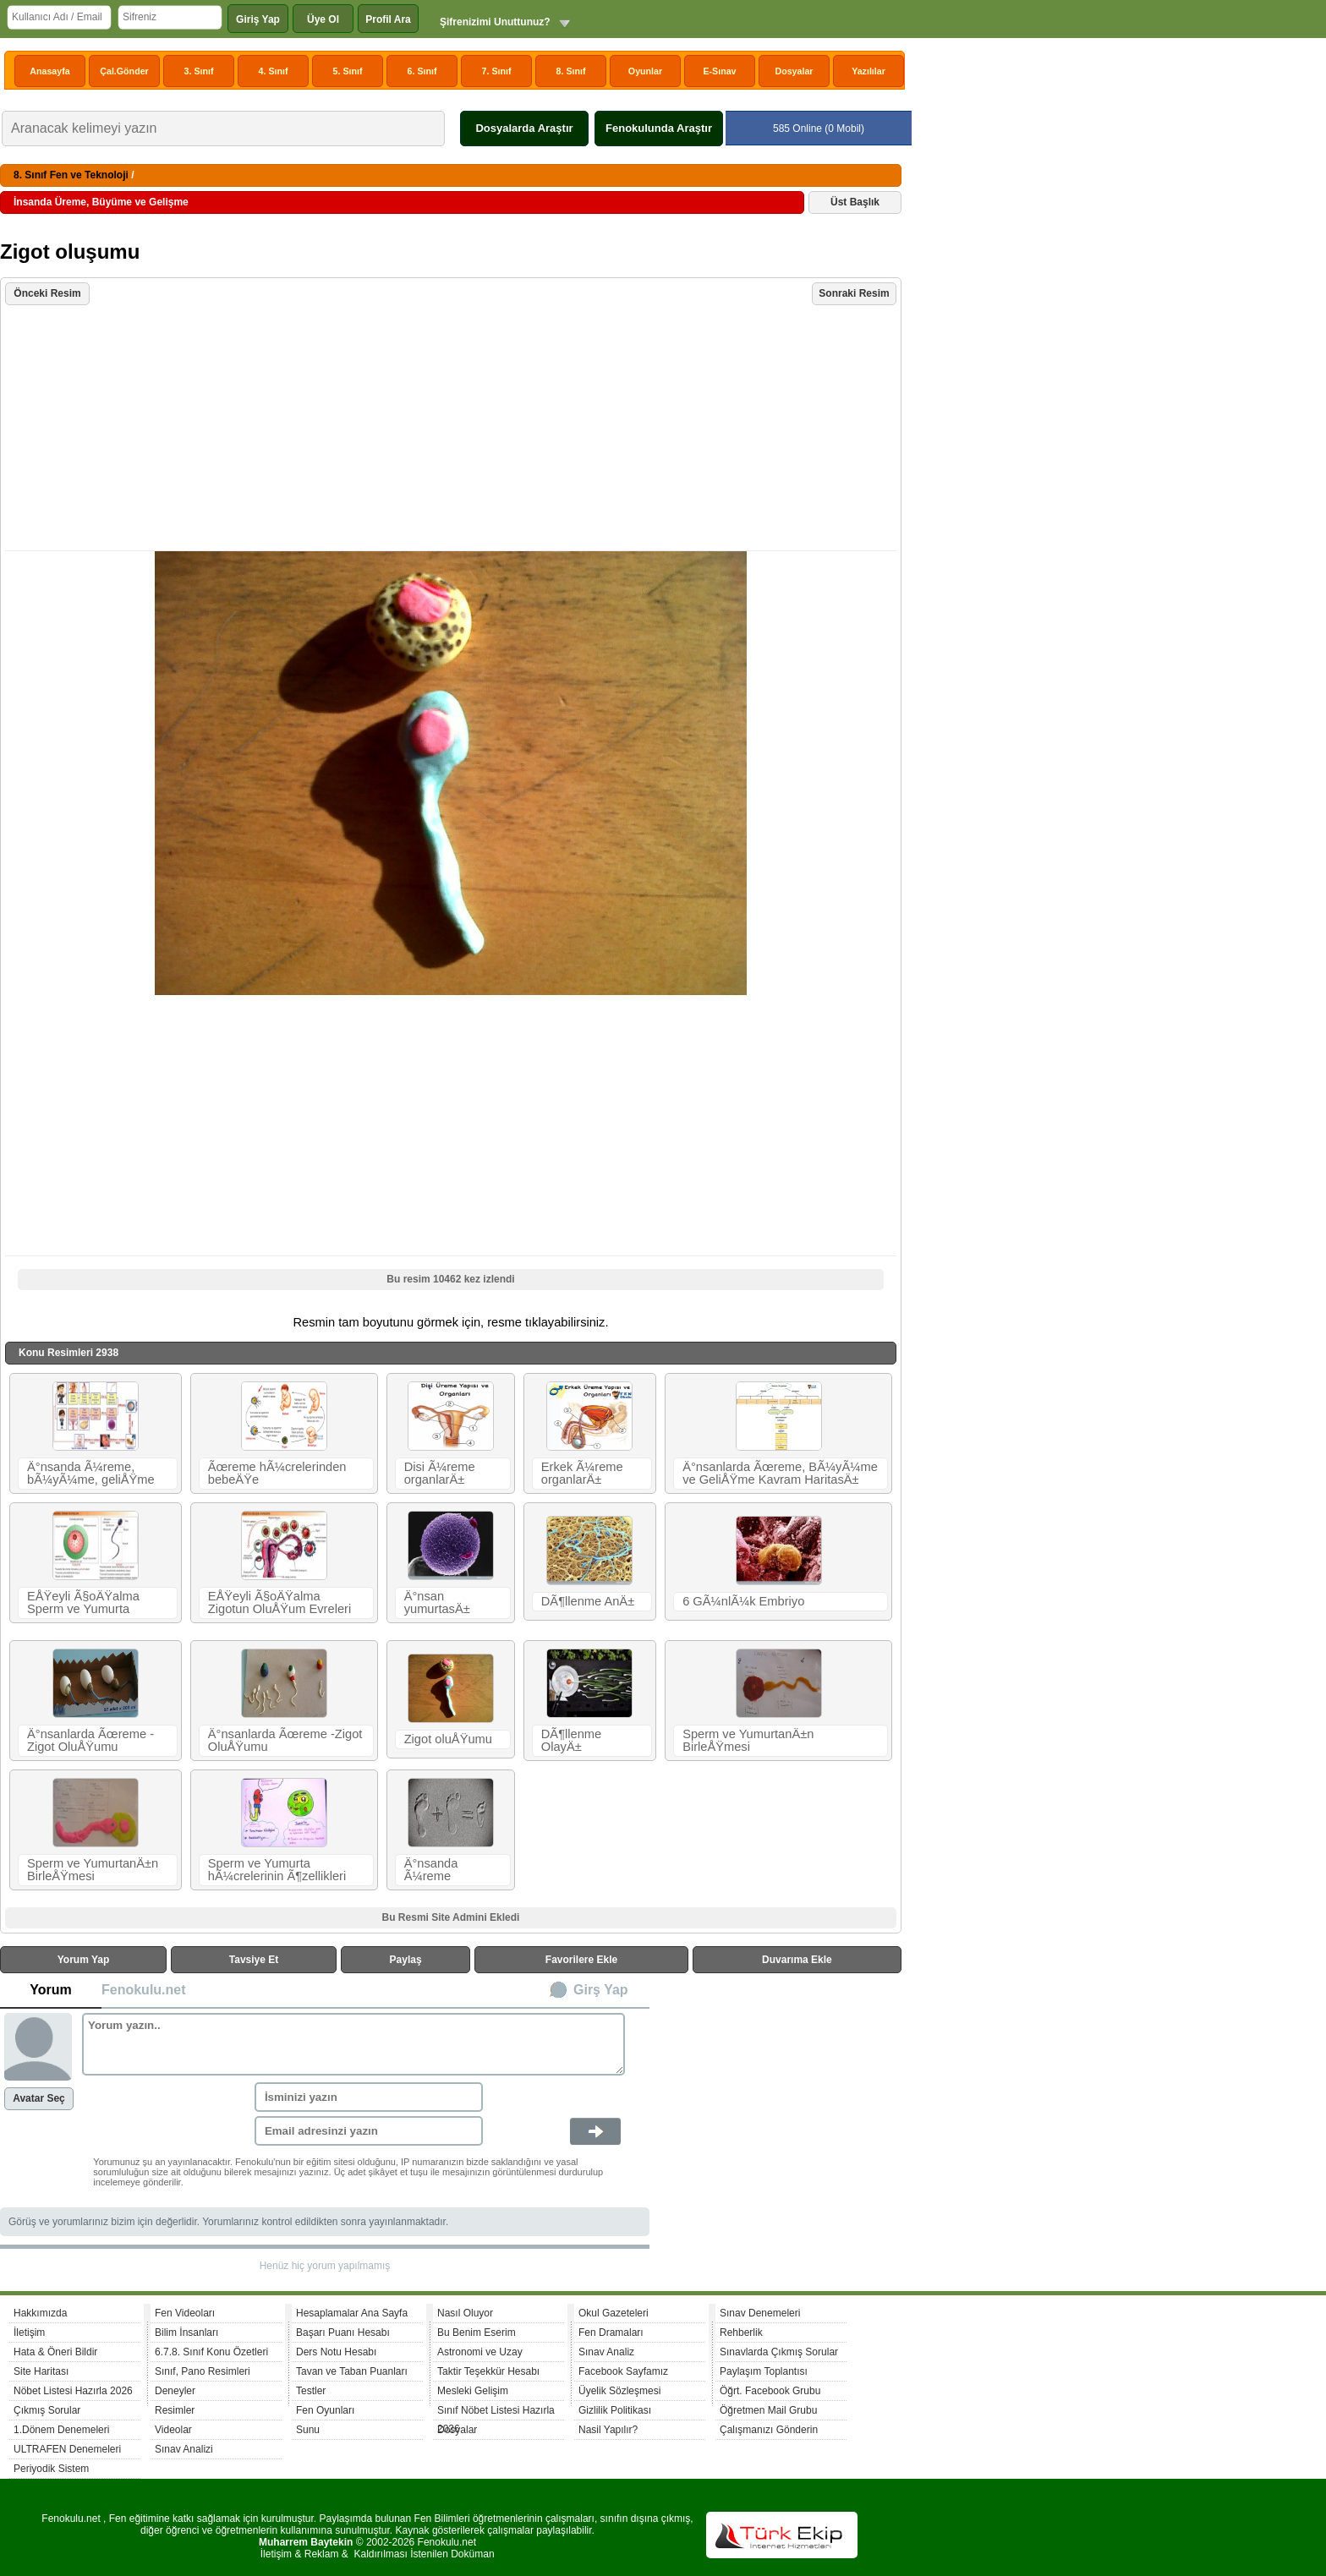 This screenshot has width=1326, height=2576. Describe the element at coordinates (67, 2449) in the screenshot. I see `ULTRAFEN Denemeleri` at that location.